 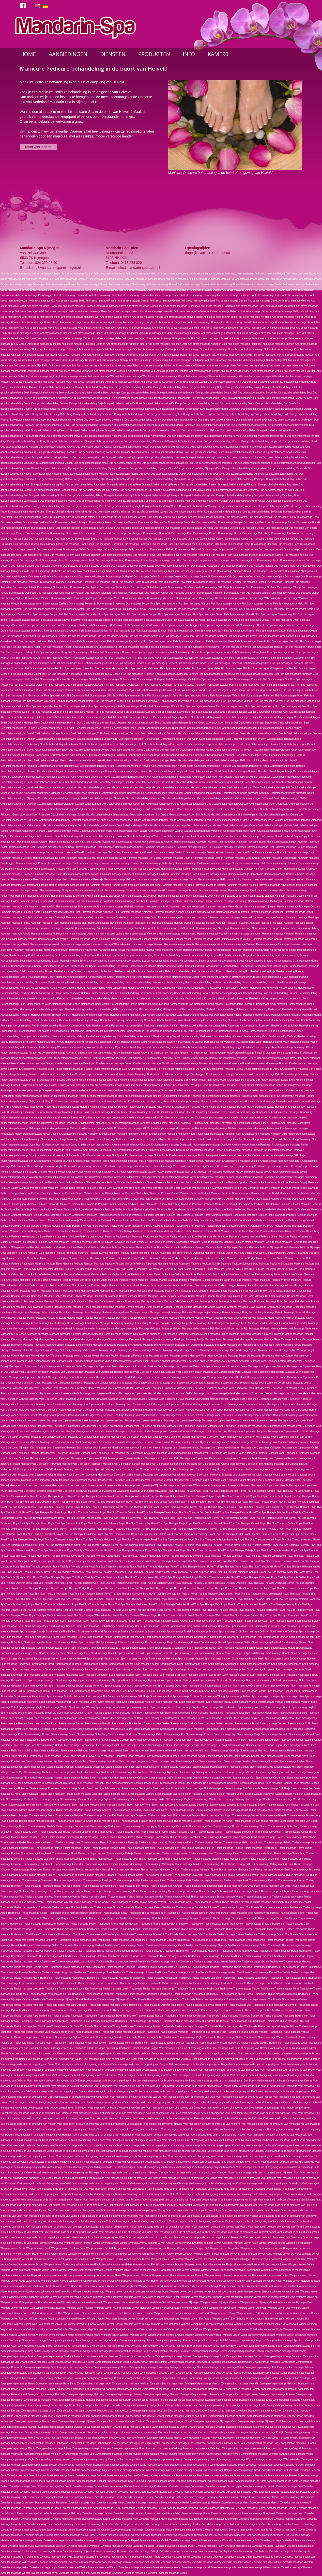 What do you see at coordinates (54, 2448) in the screenshot?
I see `Zwangerschap massage Tolhuis` at bounding box center [54, 2448].